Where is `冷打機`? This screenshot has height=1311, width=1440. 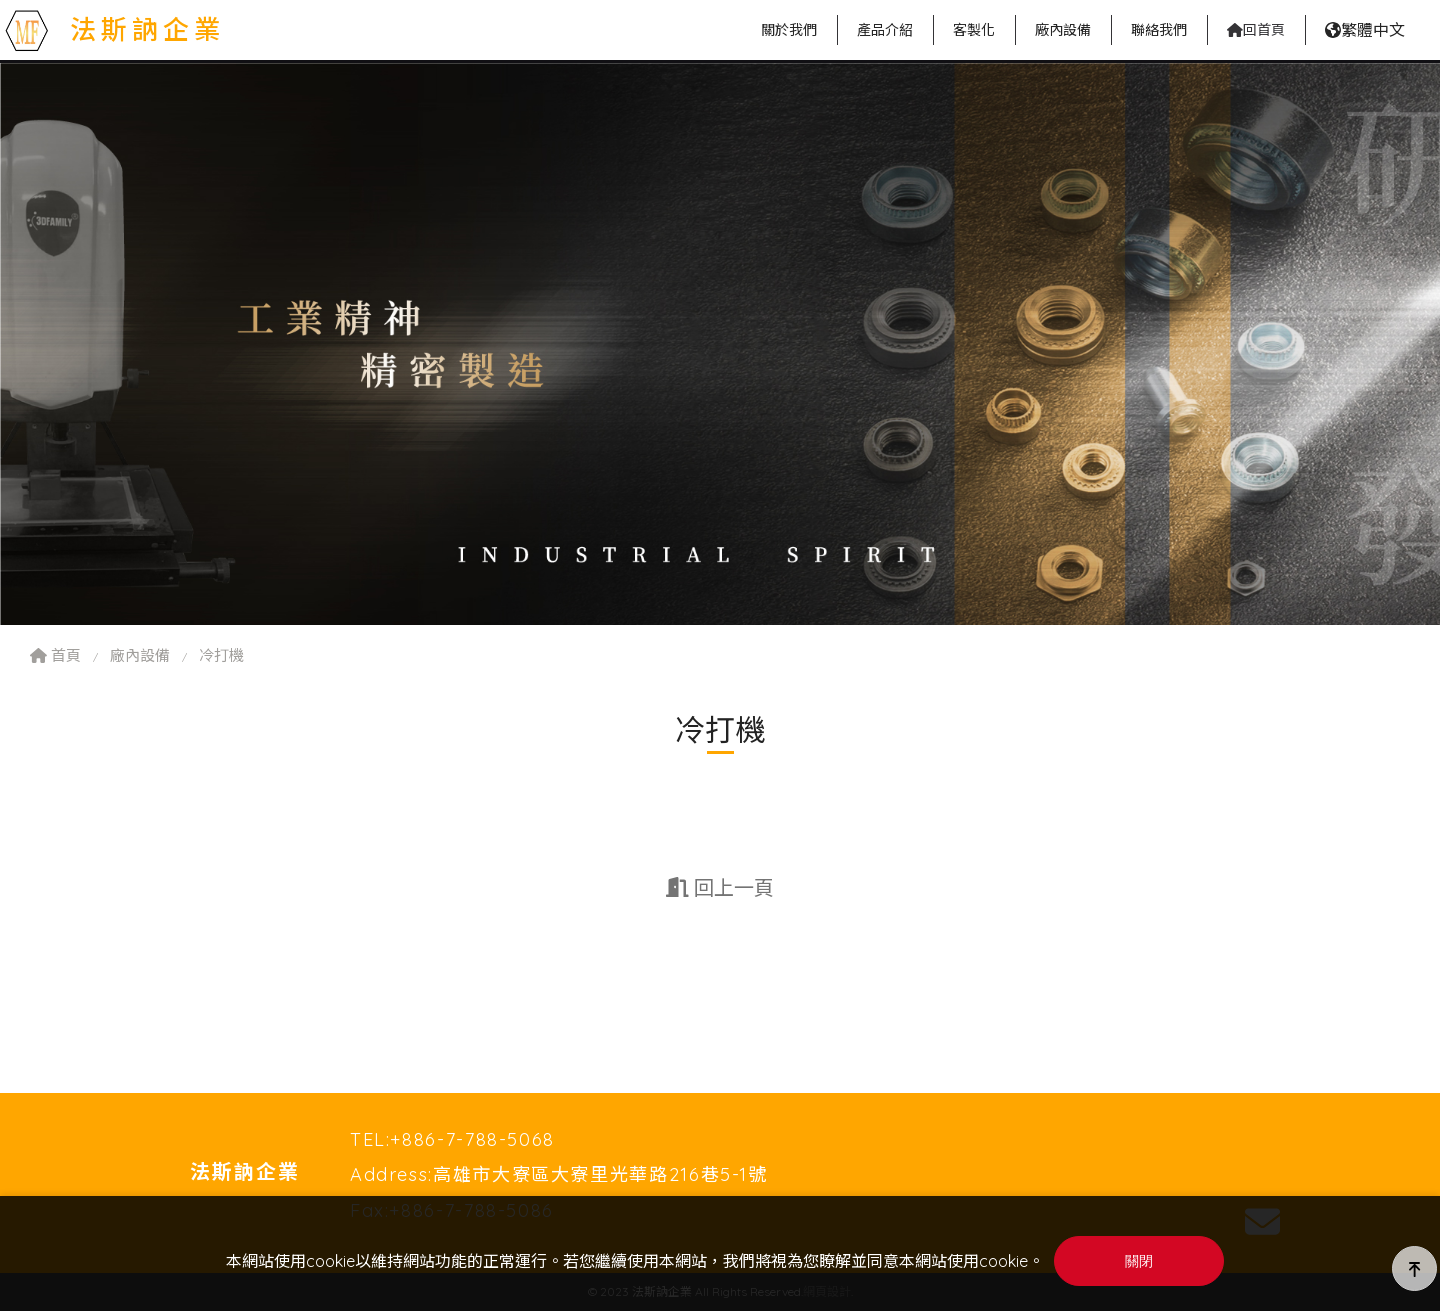 冷打機 is located at coordinates (221, 655).